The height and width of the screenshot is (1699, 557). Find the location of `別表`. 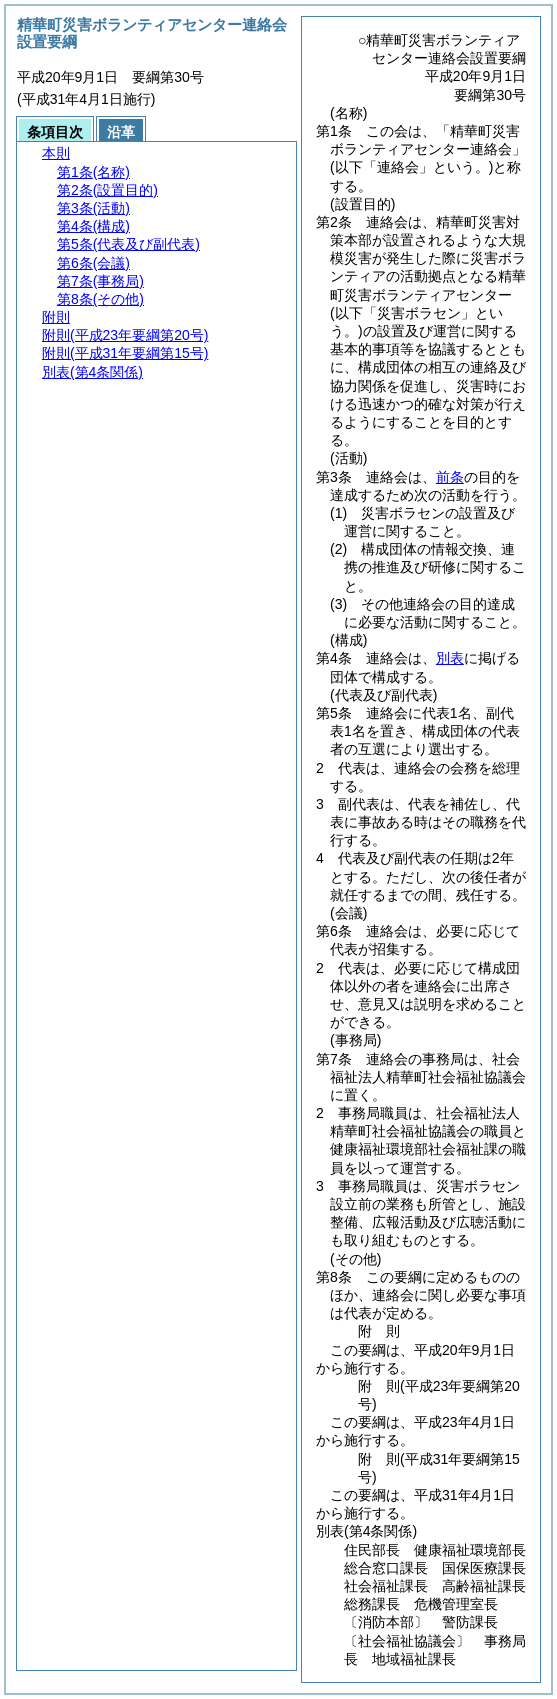

別表 is located at coordinates (450, 658).